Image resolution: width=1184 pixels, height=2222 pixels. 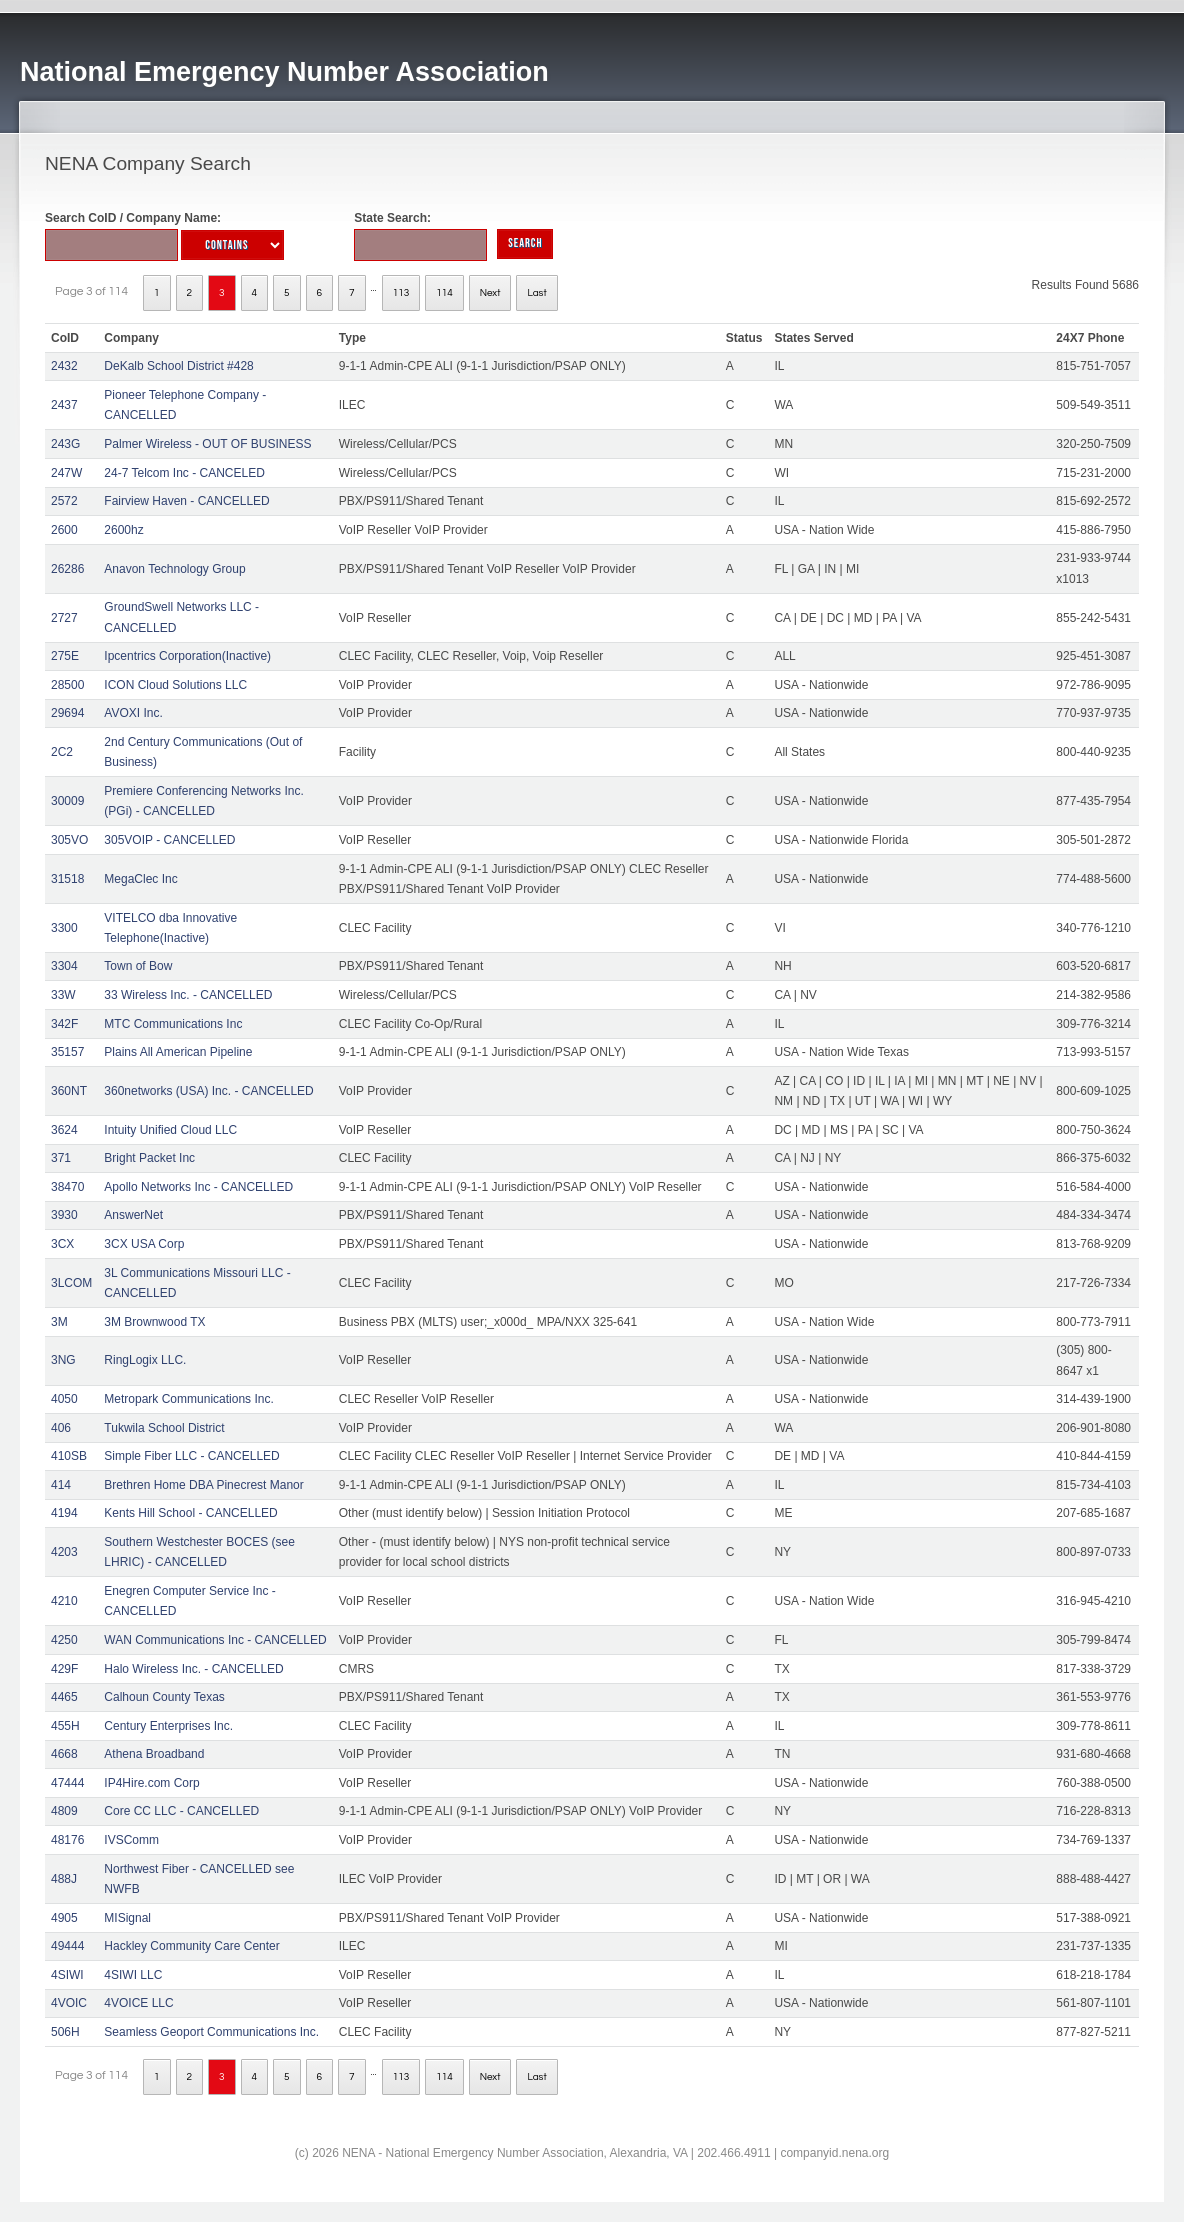 I want to click on 2572, so click(x=64, y=501).